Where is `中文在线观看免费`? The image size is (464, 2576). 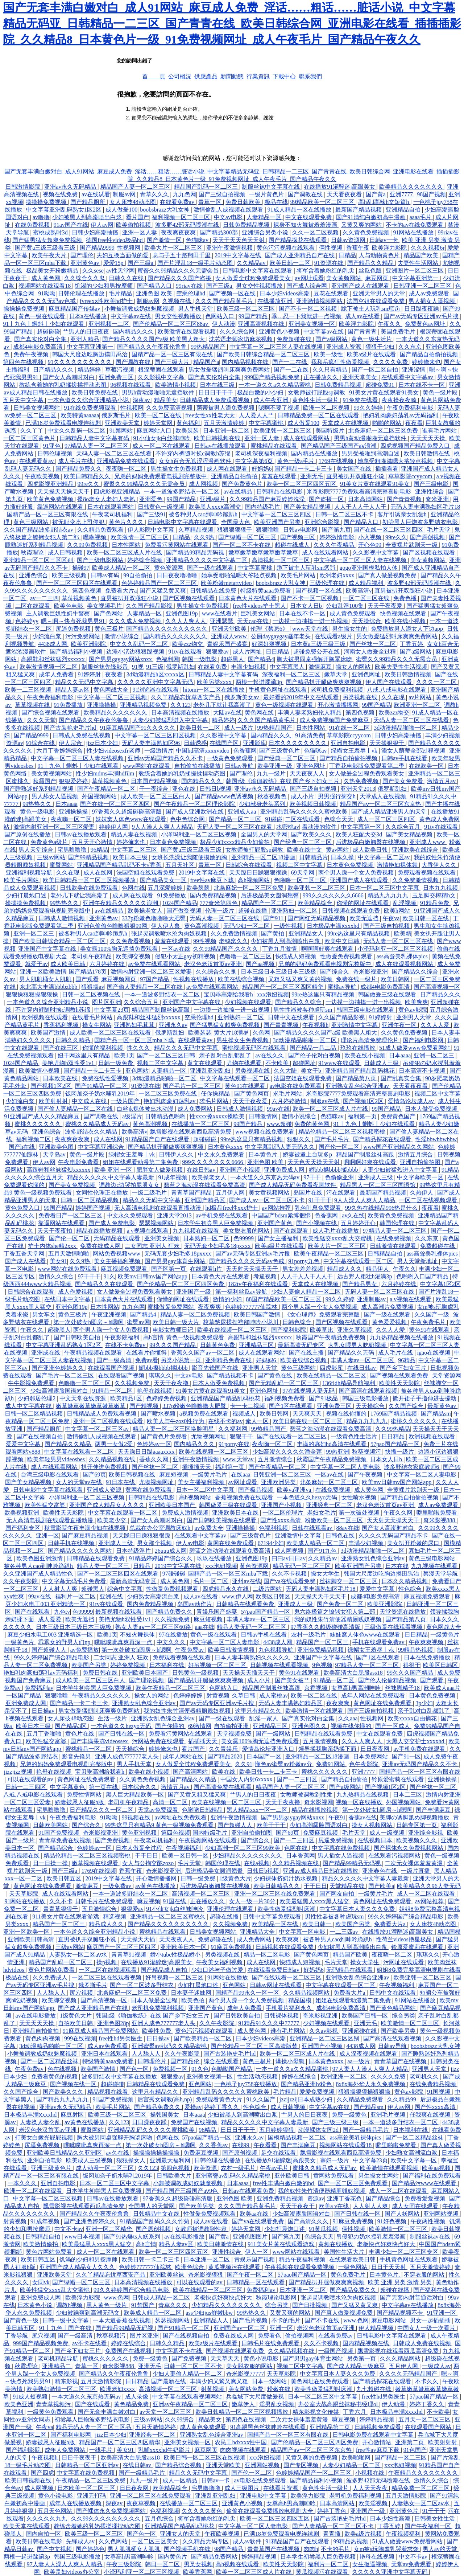
中文在线观看免费 is located at coordinates (309, 217).